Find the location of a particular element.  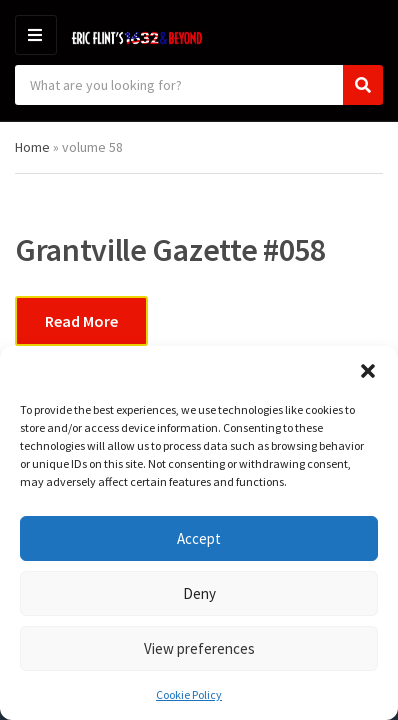

Deny is located at coordinates (199, 593).